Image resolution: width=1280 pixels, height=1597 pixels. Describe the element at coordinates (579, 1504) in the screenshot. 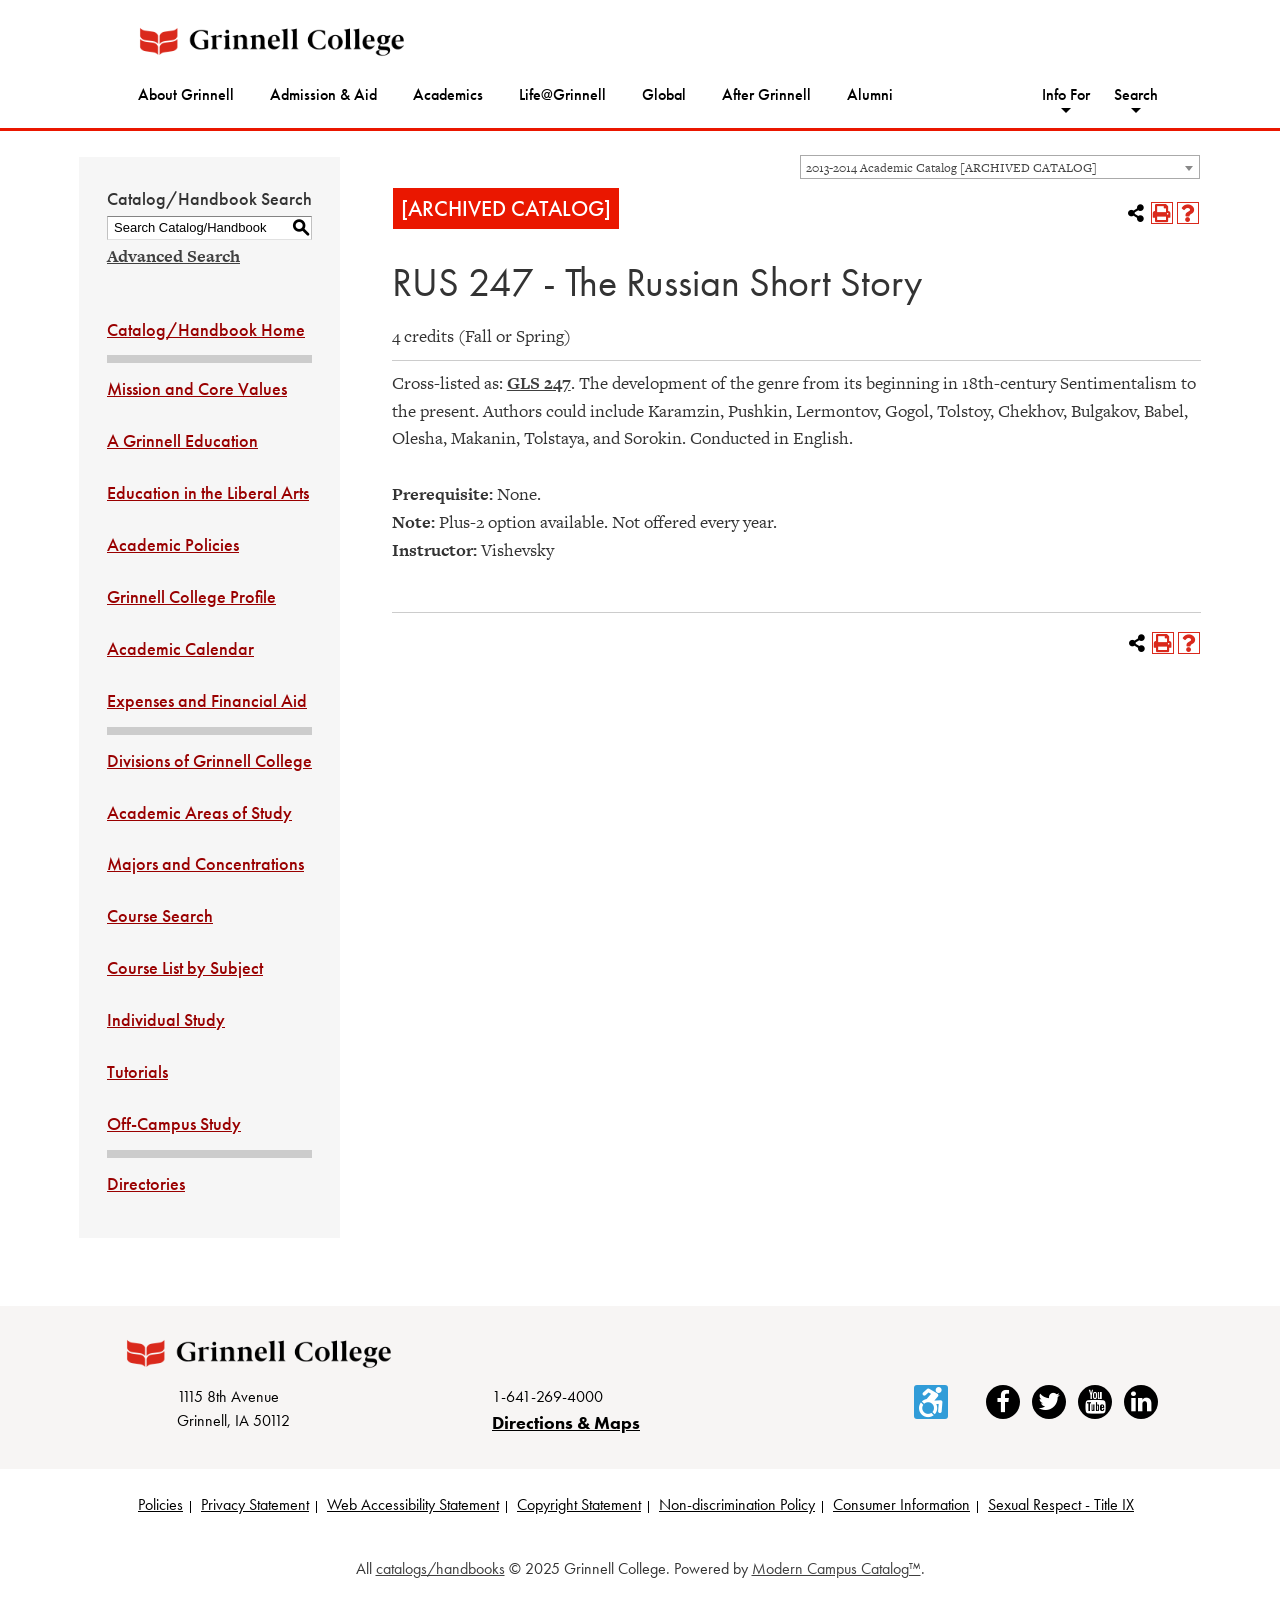

I see `Copyright Statement` at that location.